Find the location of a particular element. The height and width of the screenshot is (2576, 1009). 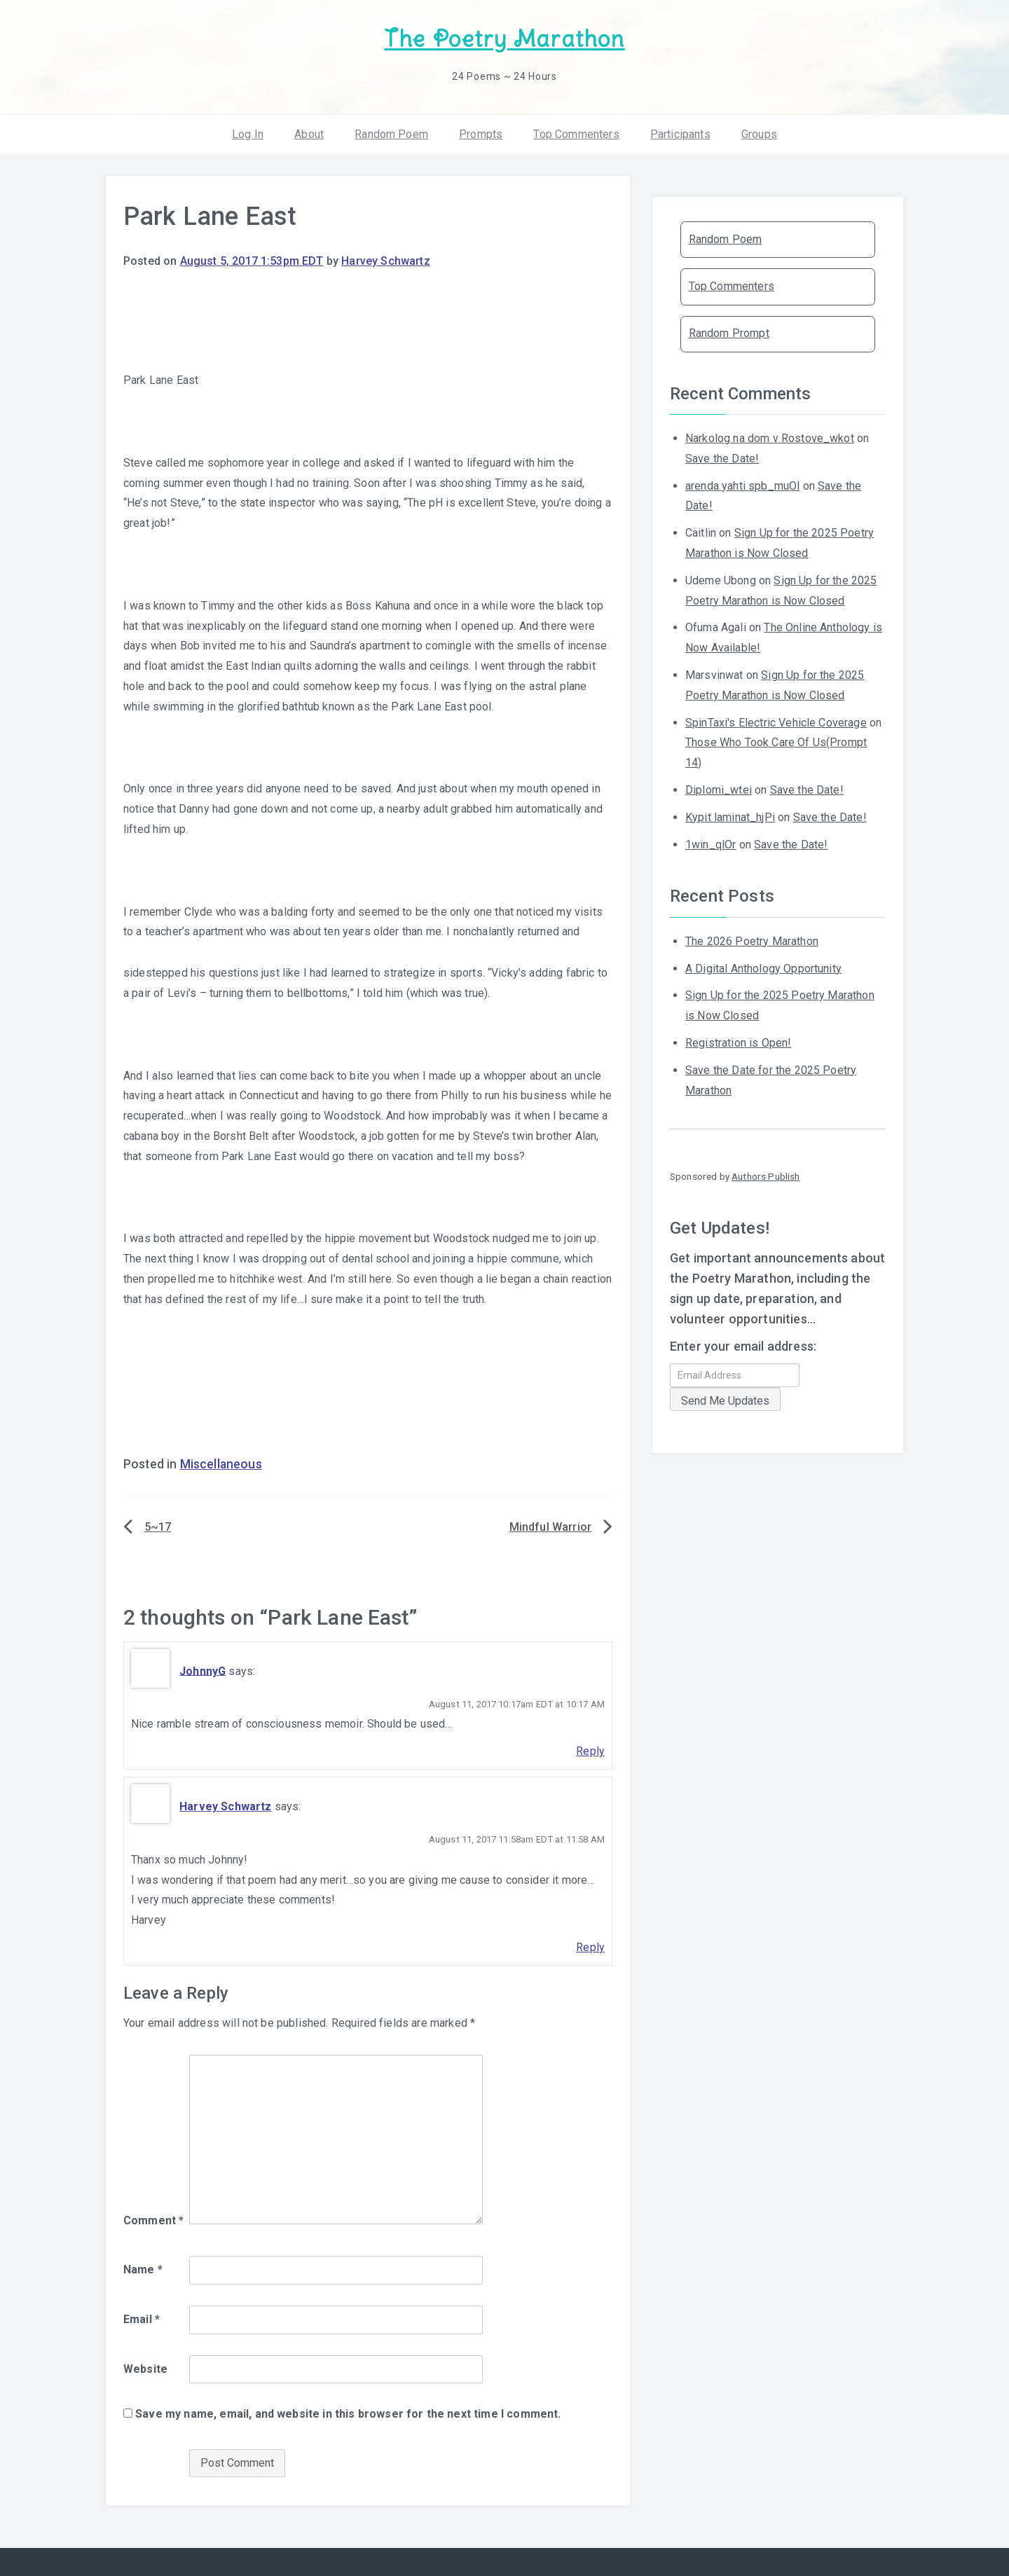

Narkolog na dom v Rostove_wkot is located at coordinates (769, 437).